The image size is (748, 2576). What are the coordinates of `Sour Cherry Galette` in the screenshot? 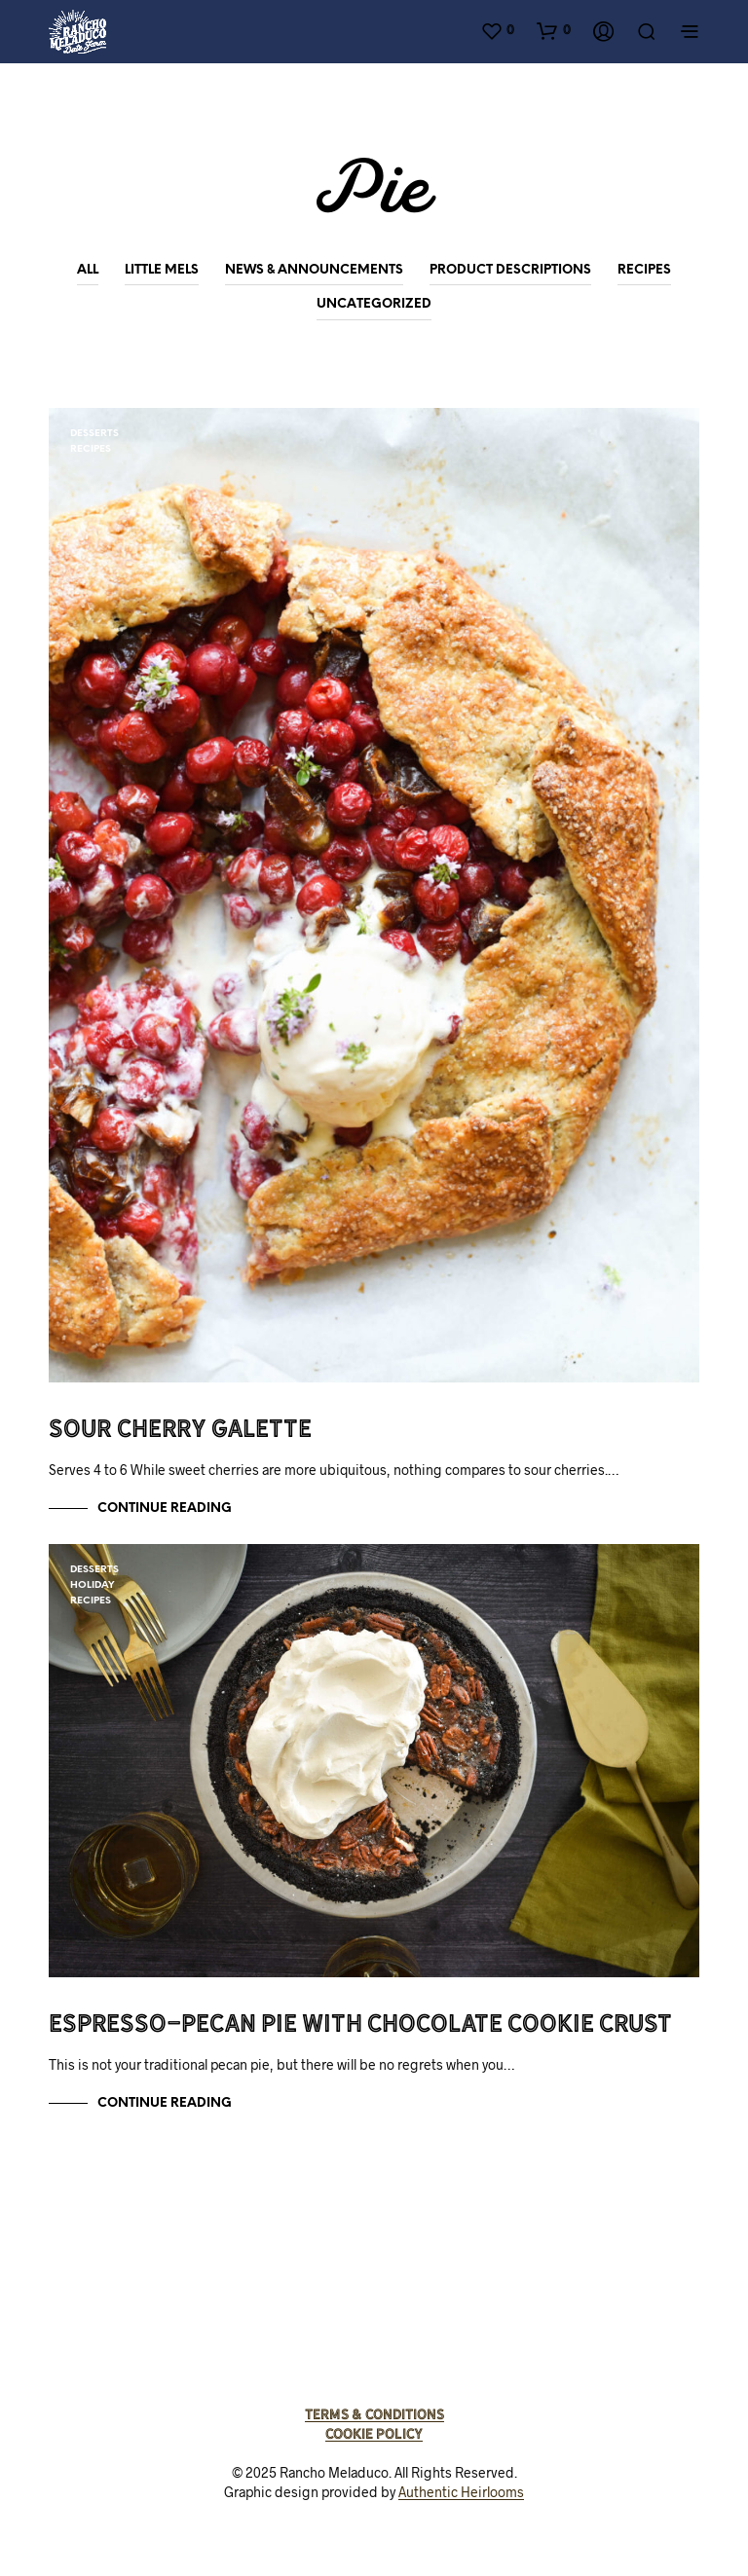 It's located at (180, 1428).